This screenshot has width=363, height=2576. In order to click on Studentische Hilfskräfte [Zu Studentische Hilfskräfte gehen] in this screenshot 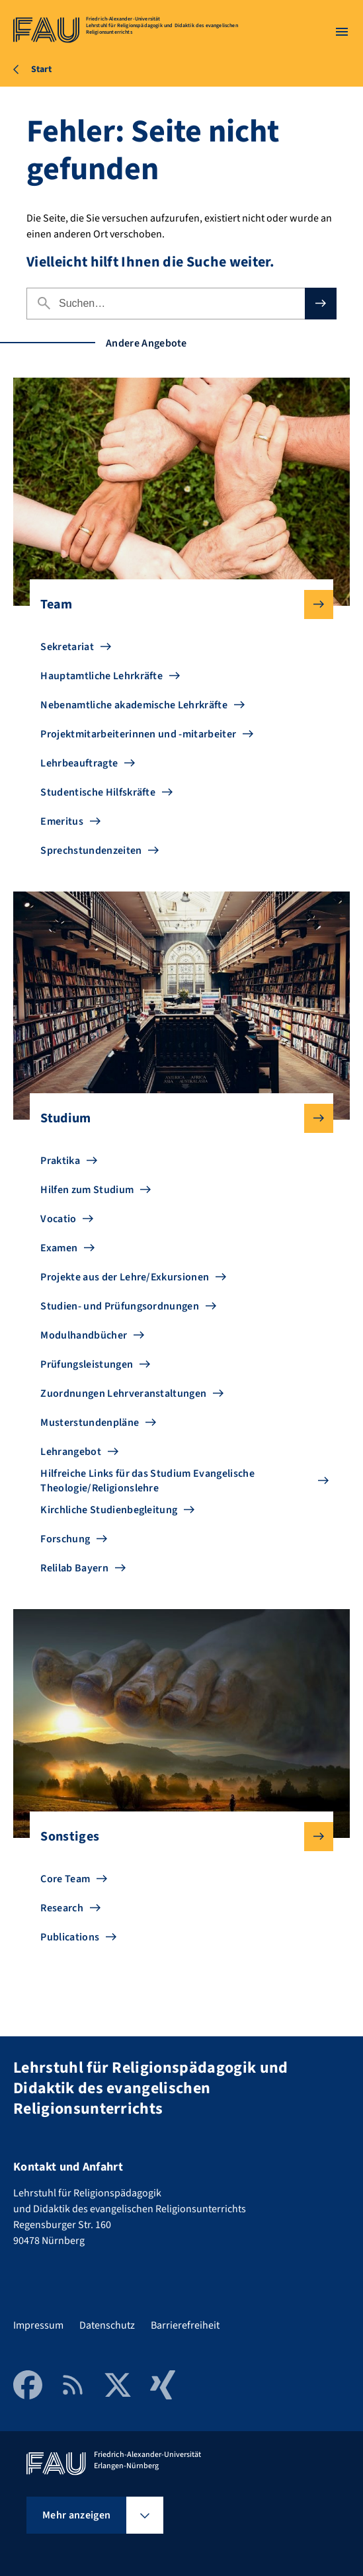, I will do `click(97, 792)`.